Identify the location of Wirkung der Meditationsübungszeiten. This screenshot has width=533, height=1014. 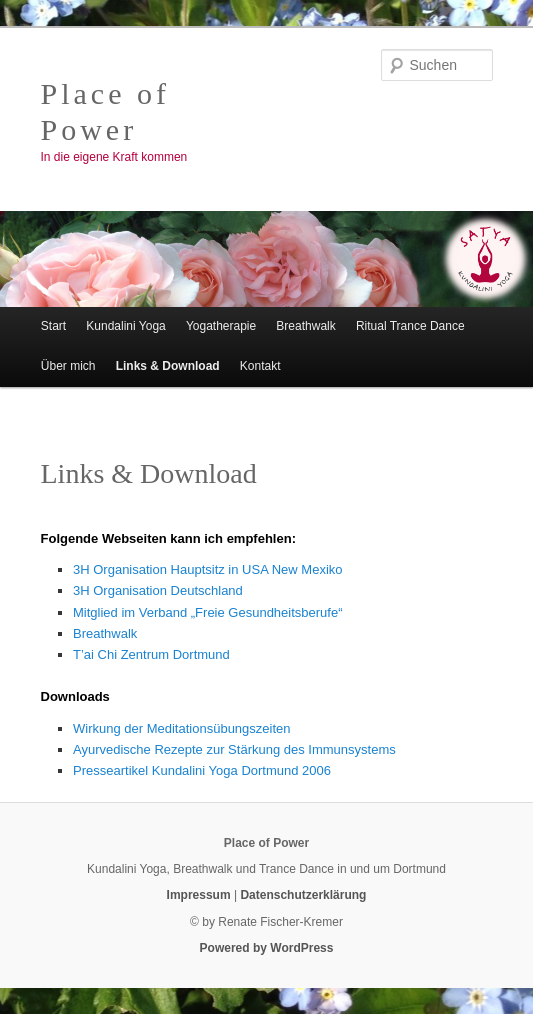
(182, 728).